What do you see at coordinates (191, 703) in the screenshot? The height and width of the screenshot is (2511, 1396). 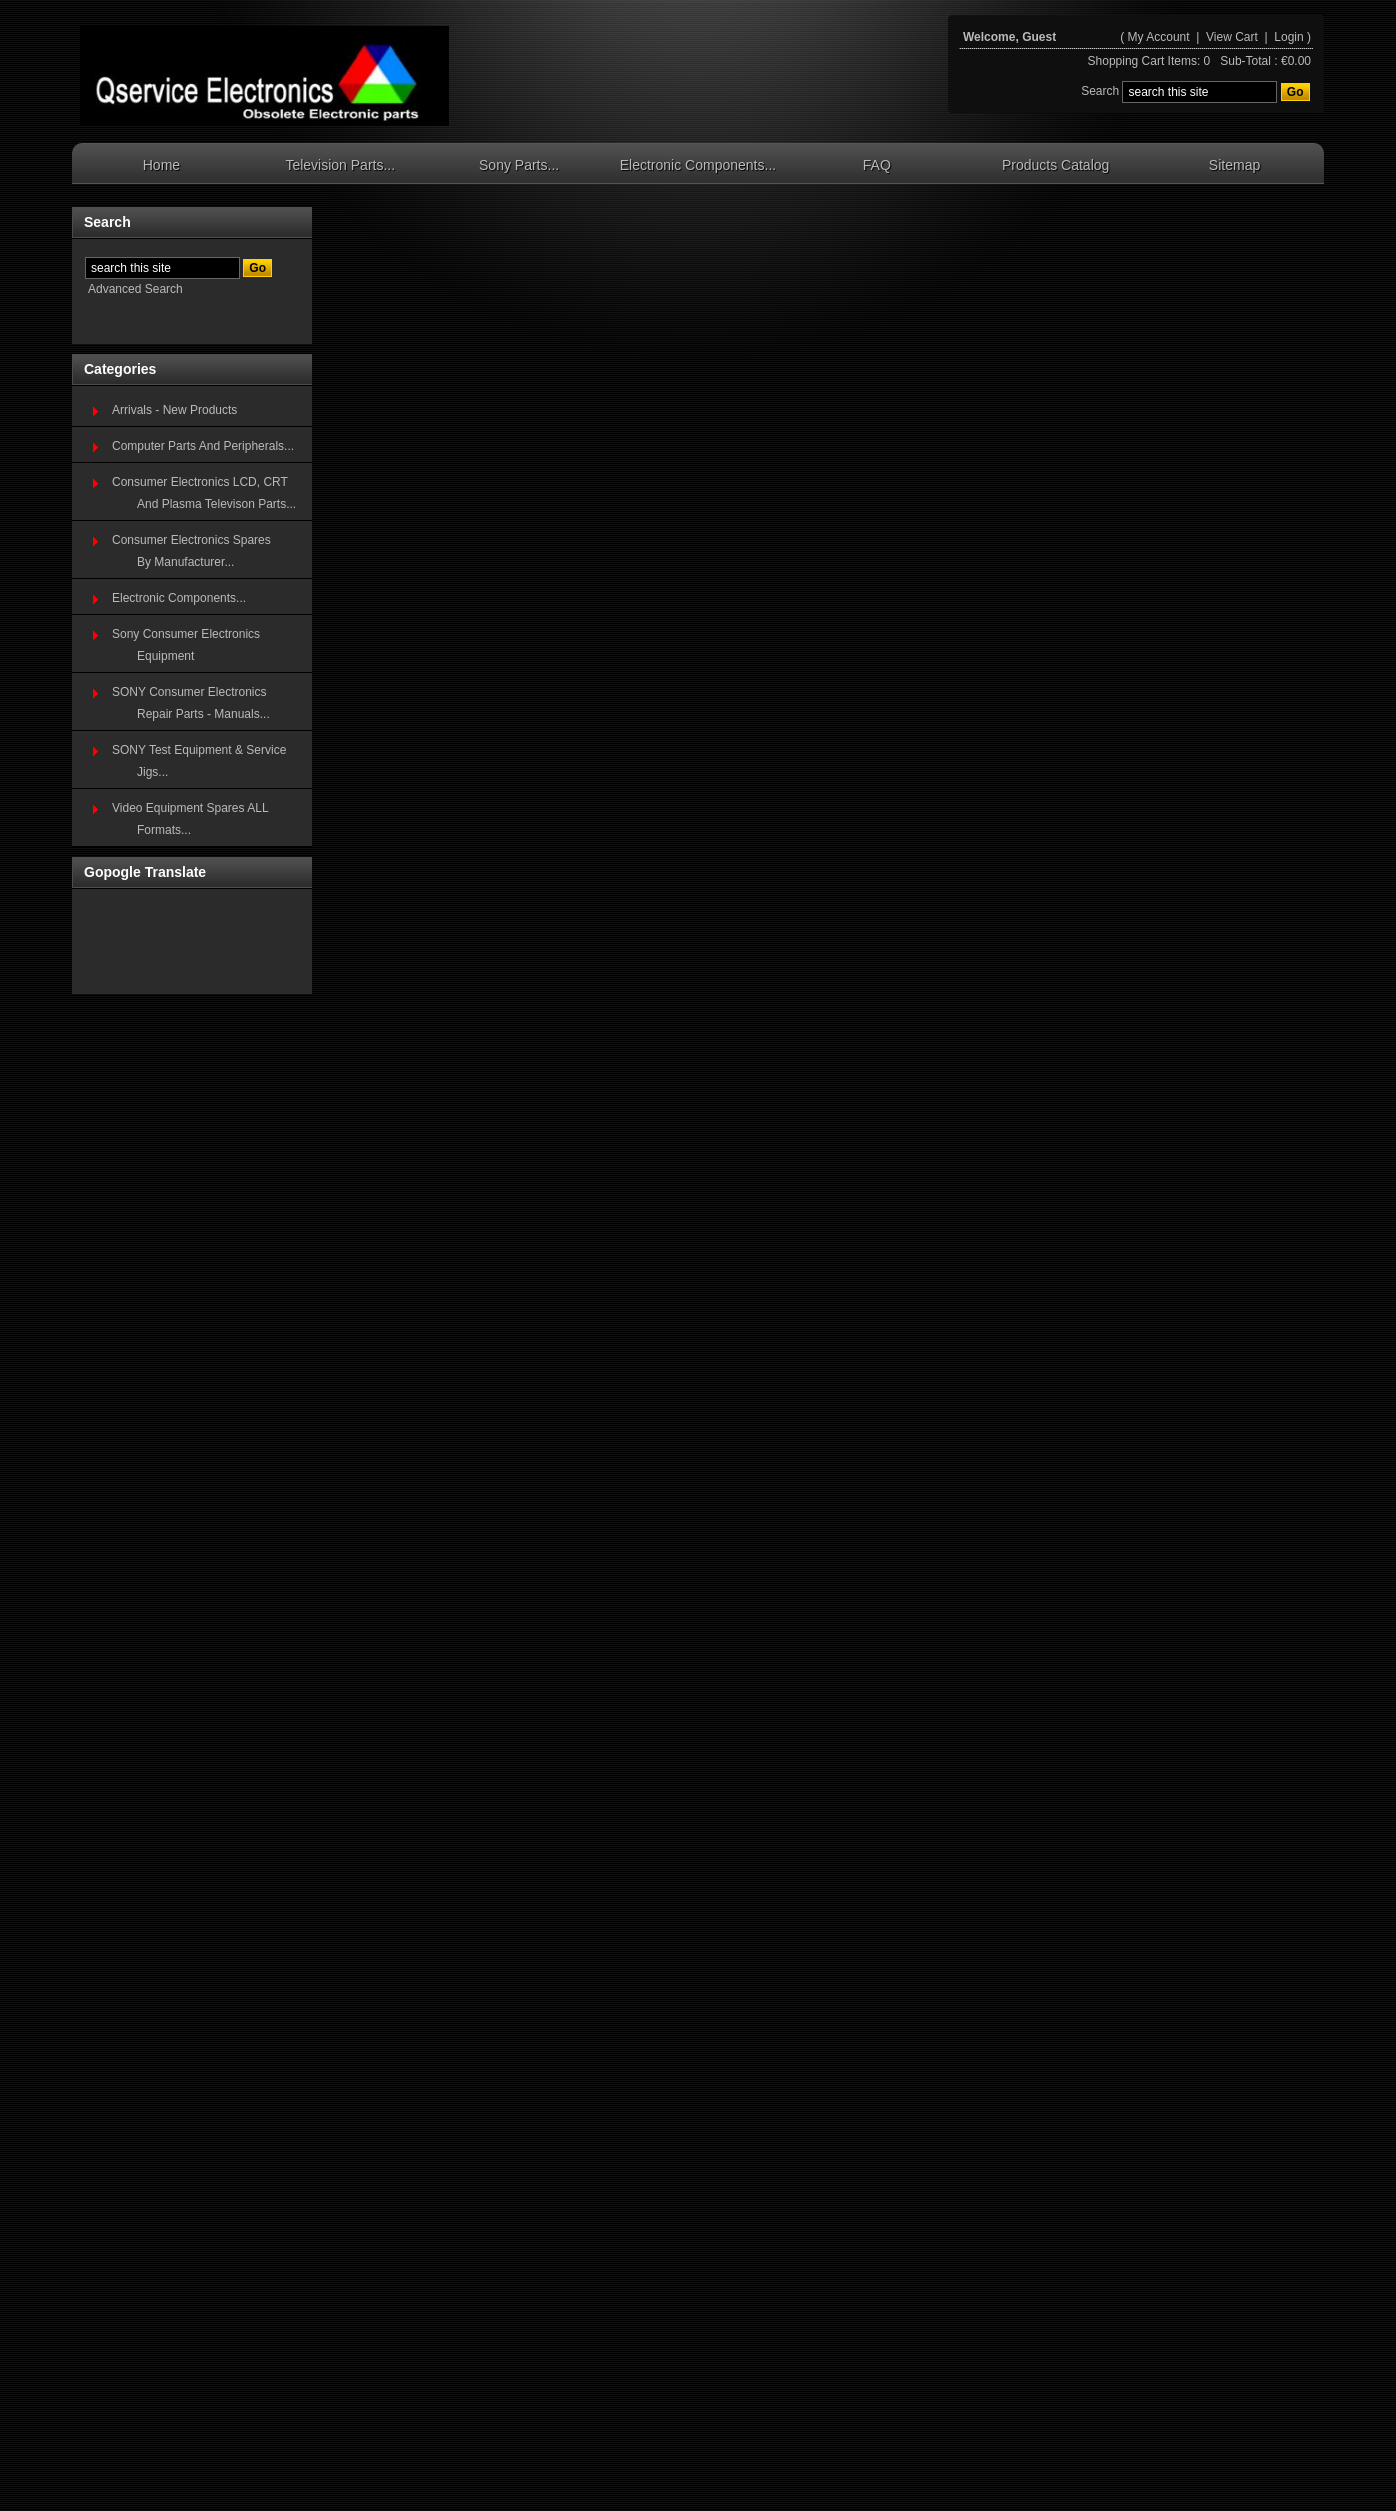 I see `SONY Consumer Electronics Repair Parts - Manuals...` at bounding box center [191, 703].